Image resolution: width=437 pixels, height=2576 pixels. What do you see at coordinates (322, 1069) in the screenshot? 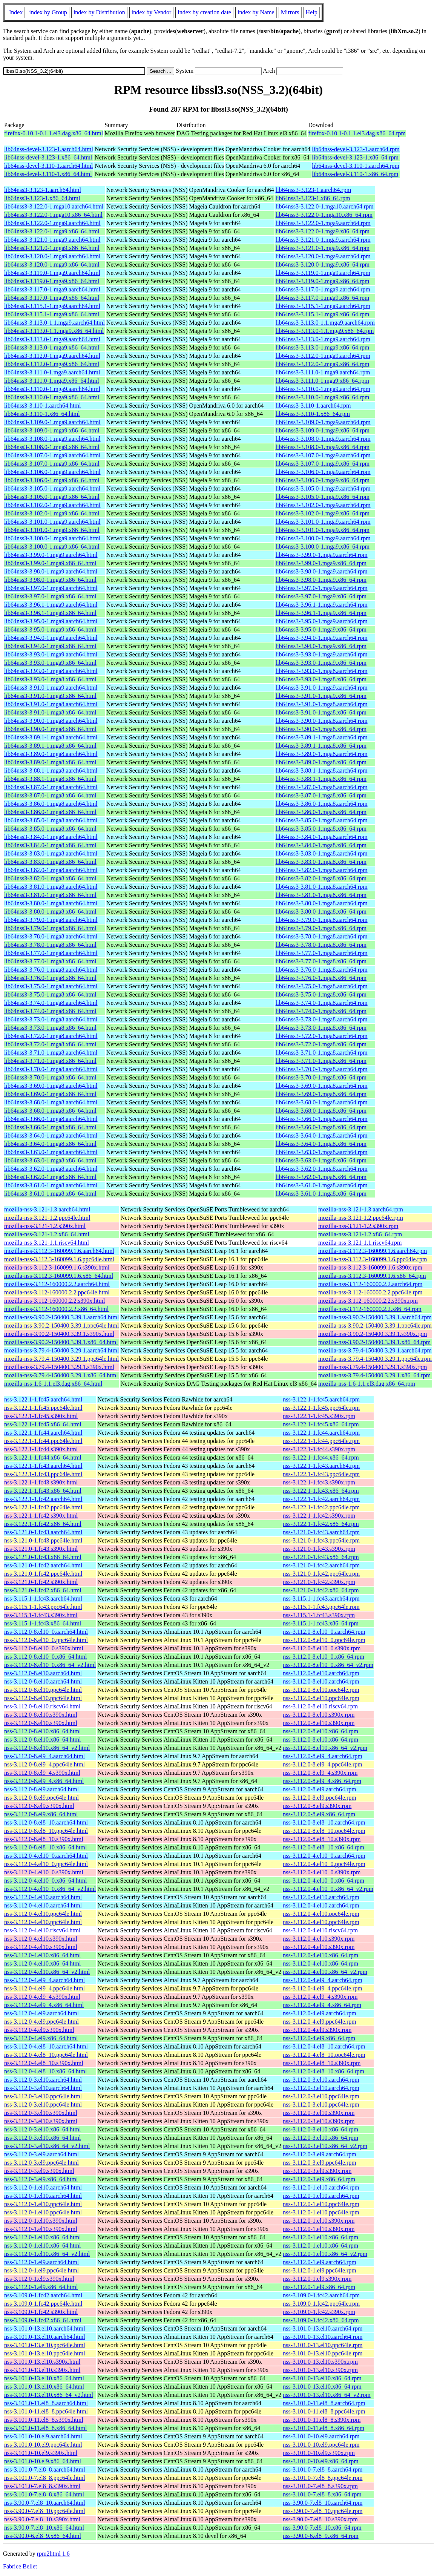
I see `lib64nss3-3.70.0-1.mga8.aarch64.rpm` at bounding box center [322, 1069].